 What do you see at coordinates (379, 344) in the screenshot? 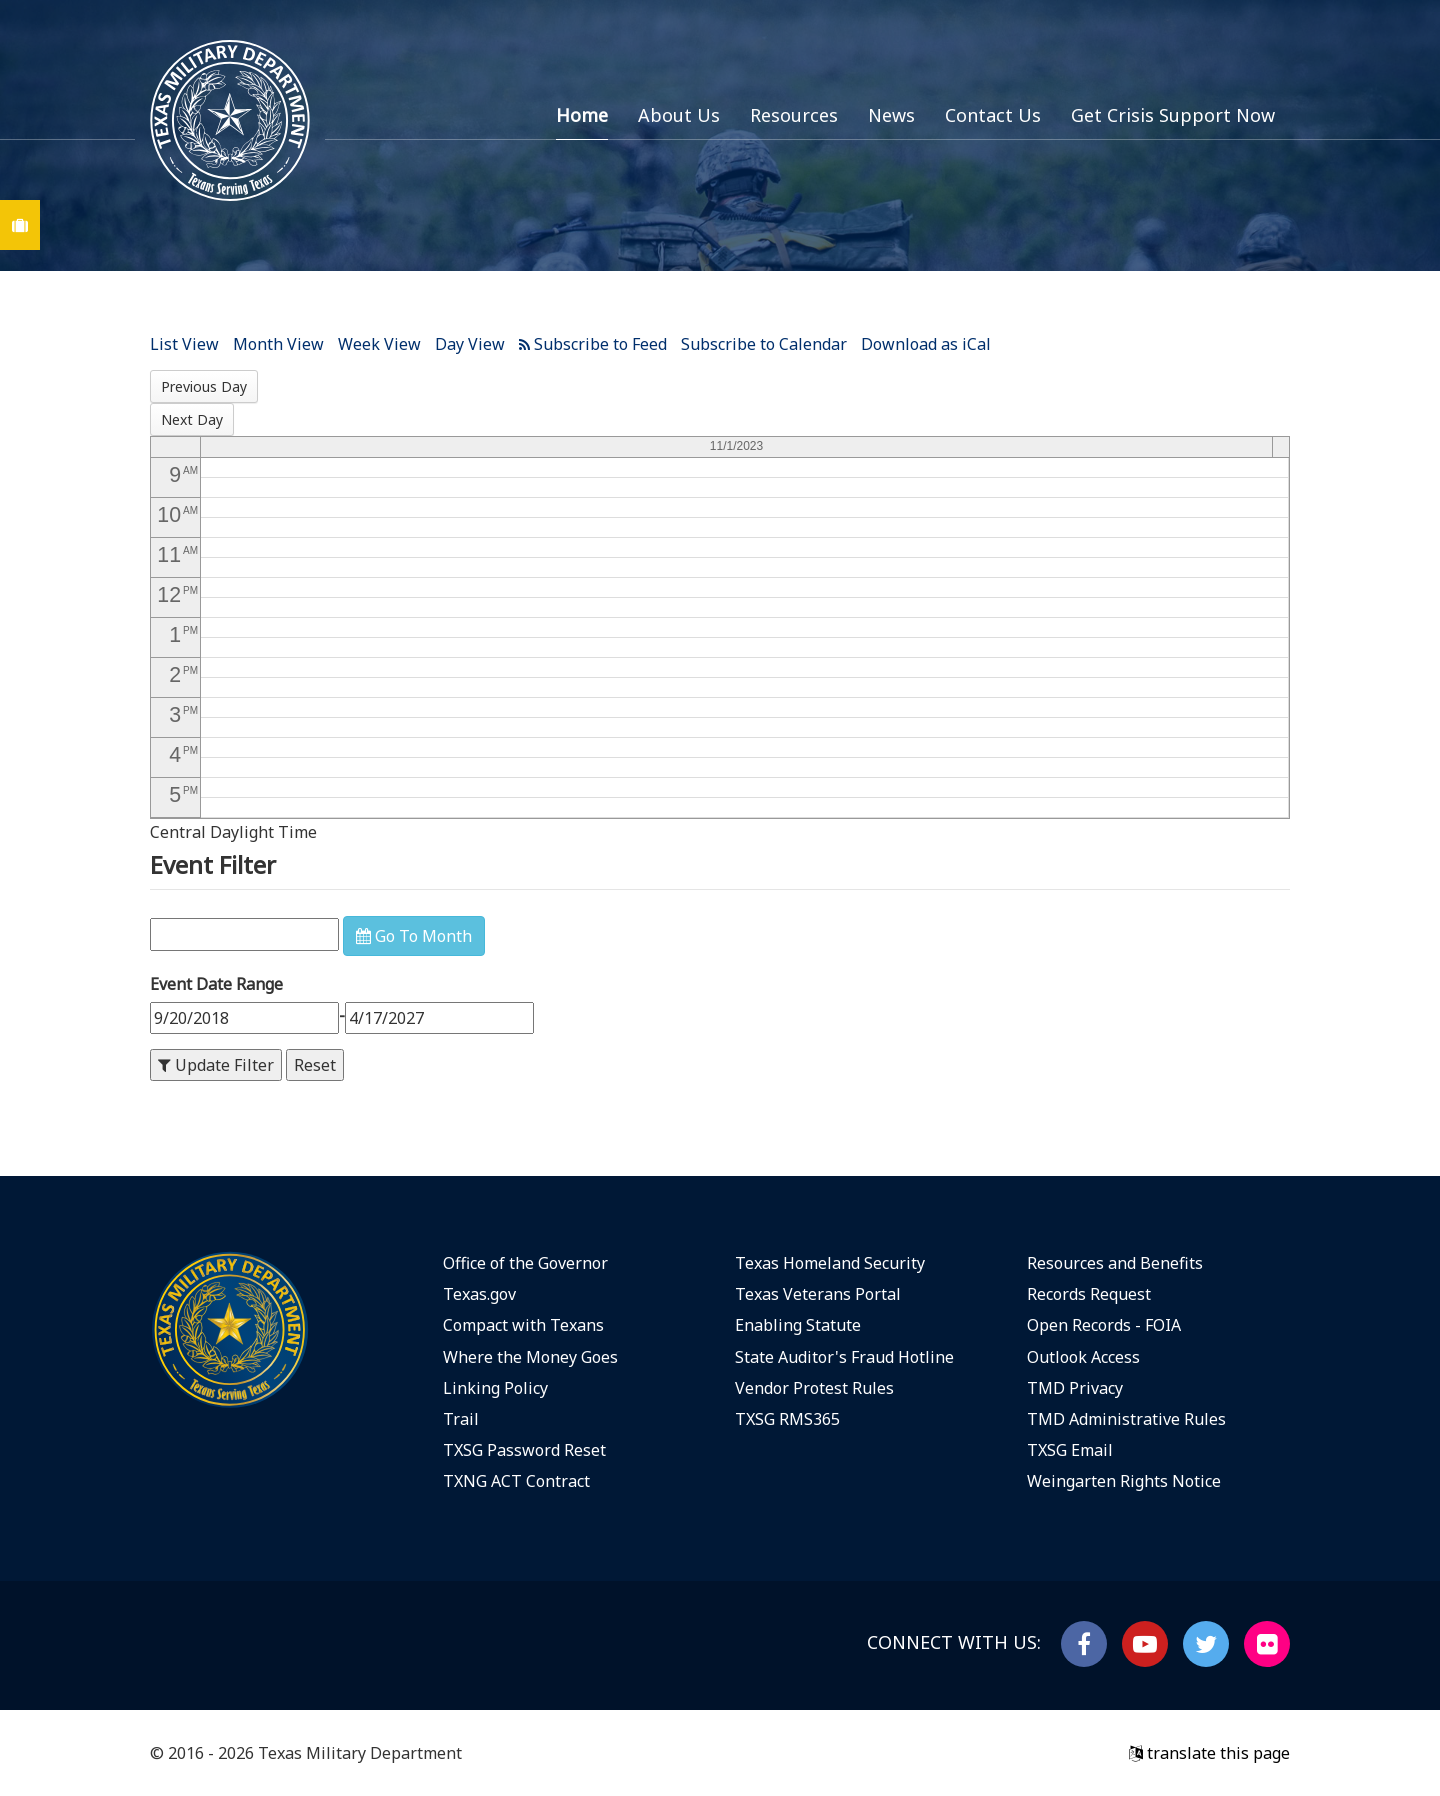
I see `Week View` at bounding box center [379, 344].